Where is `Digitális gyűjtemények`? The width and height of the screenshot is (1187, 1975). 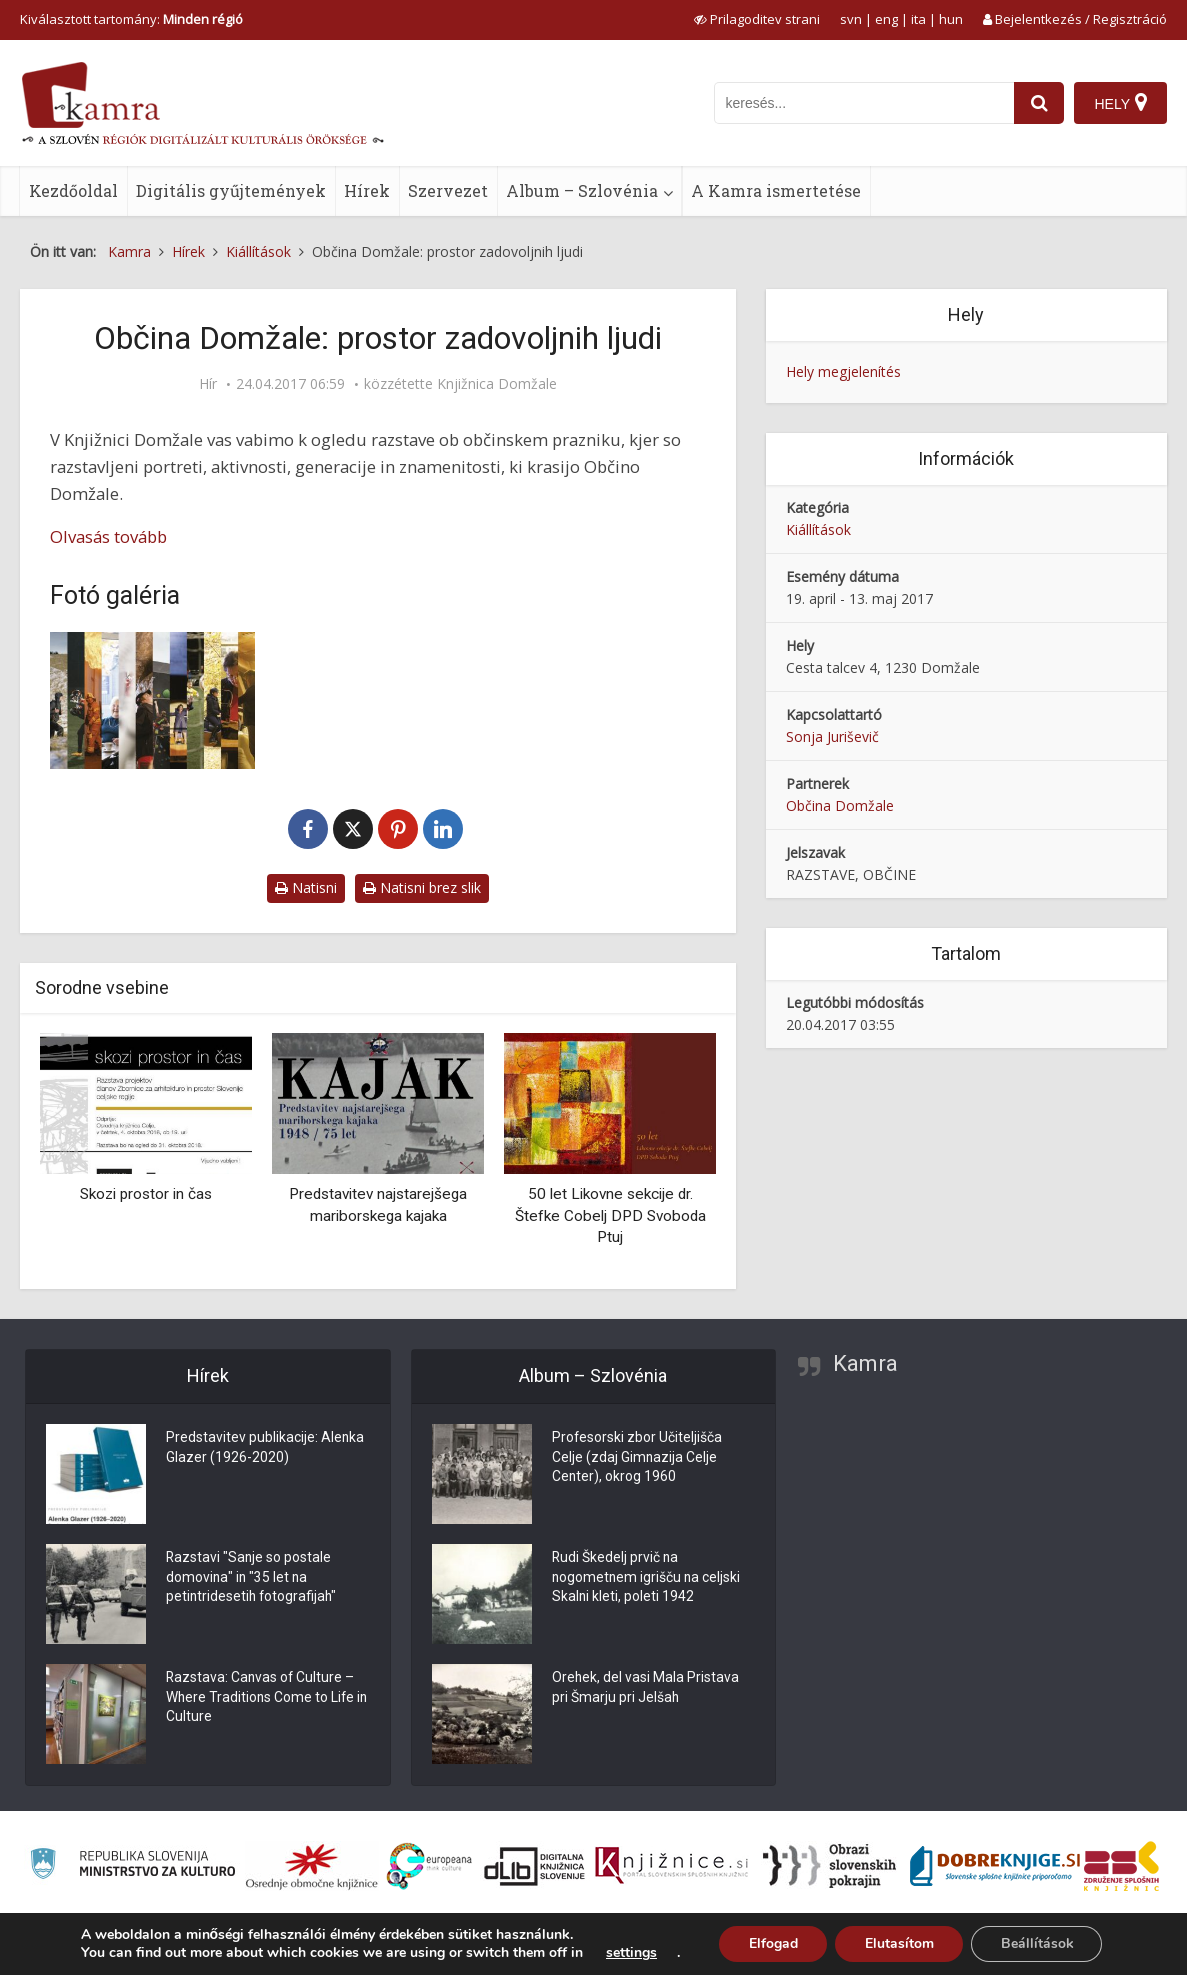
Digitális gyűjtemények is located at coordinates (231, 190).